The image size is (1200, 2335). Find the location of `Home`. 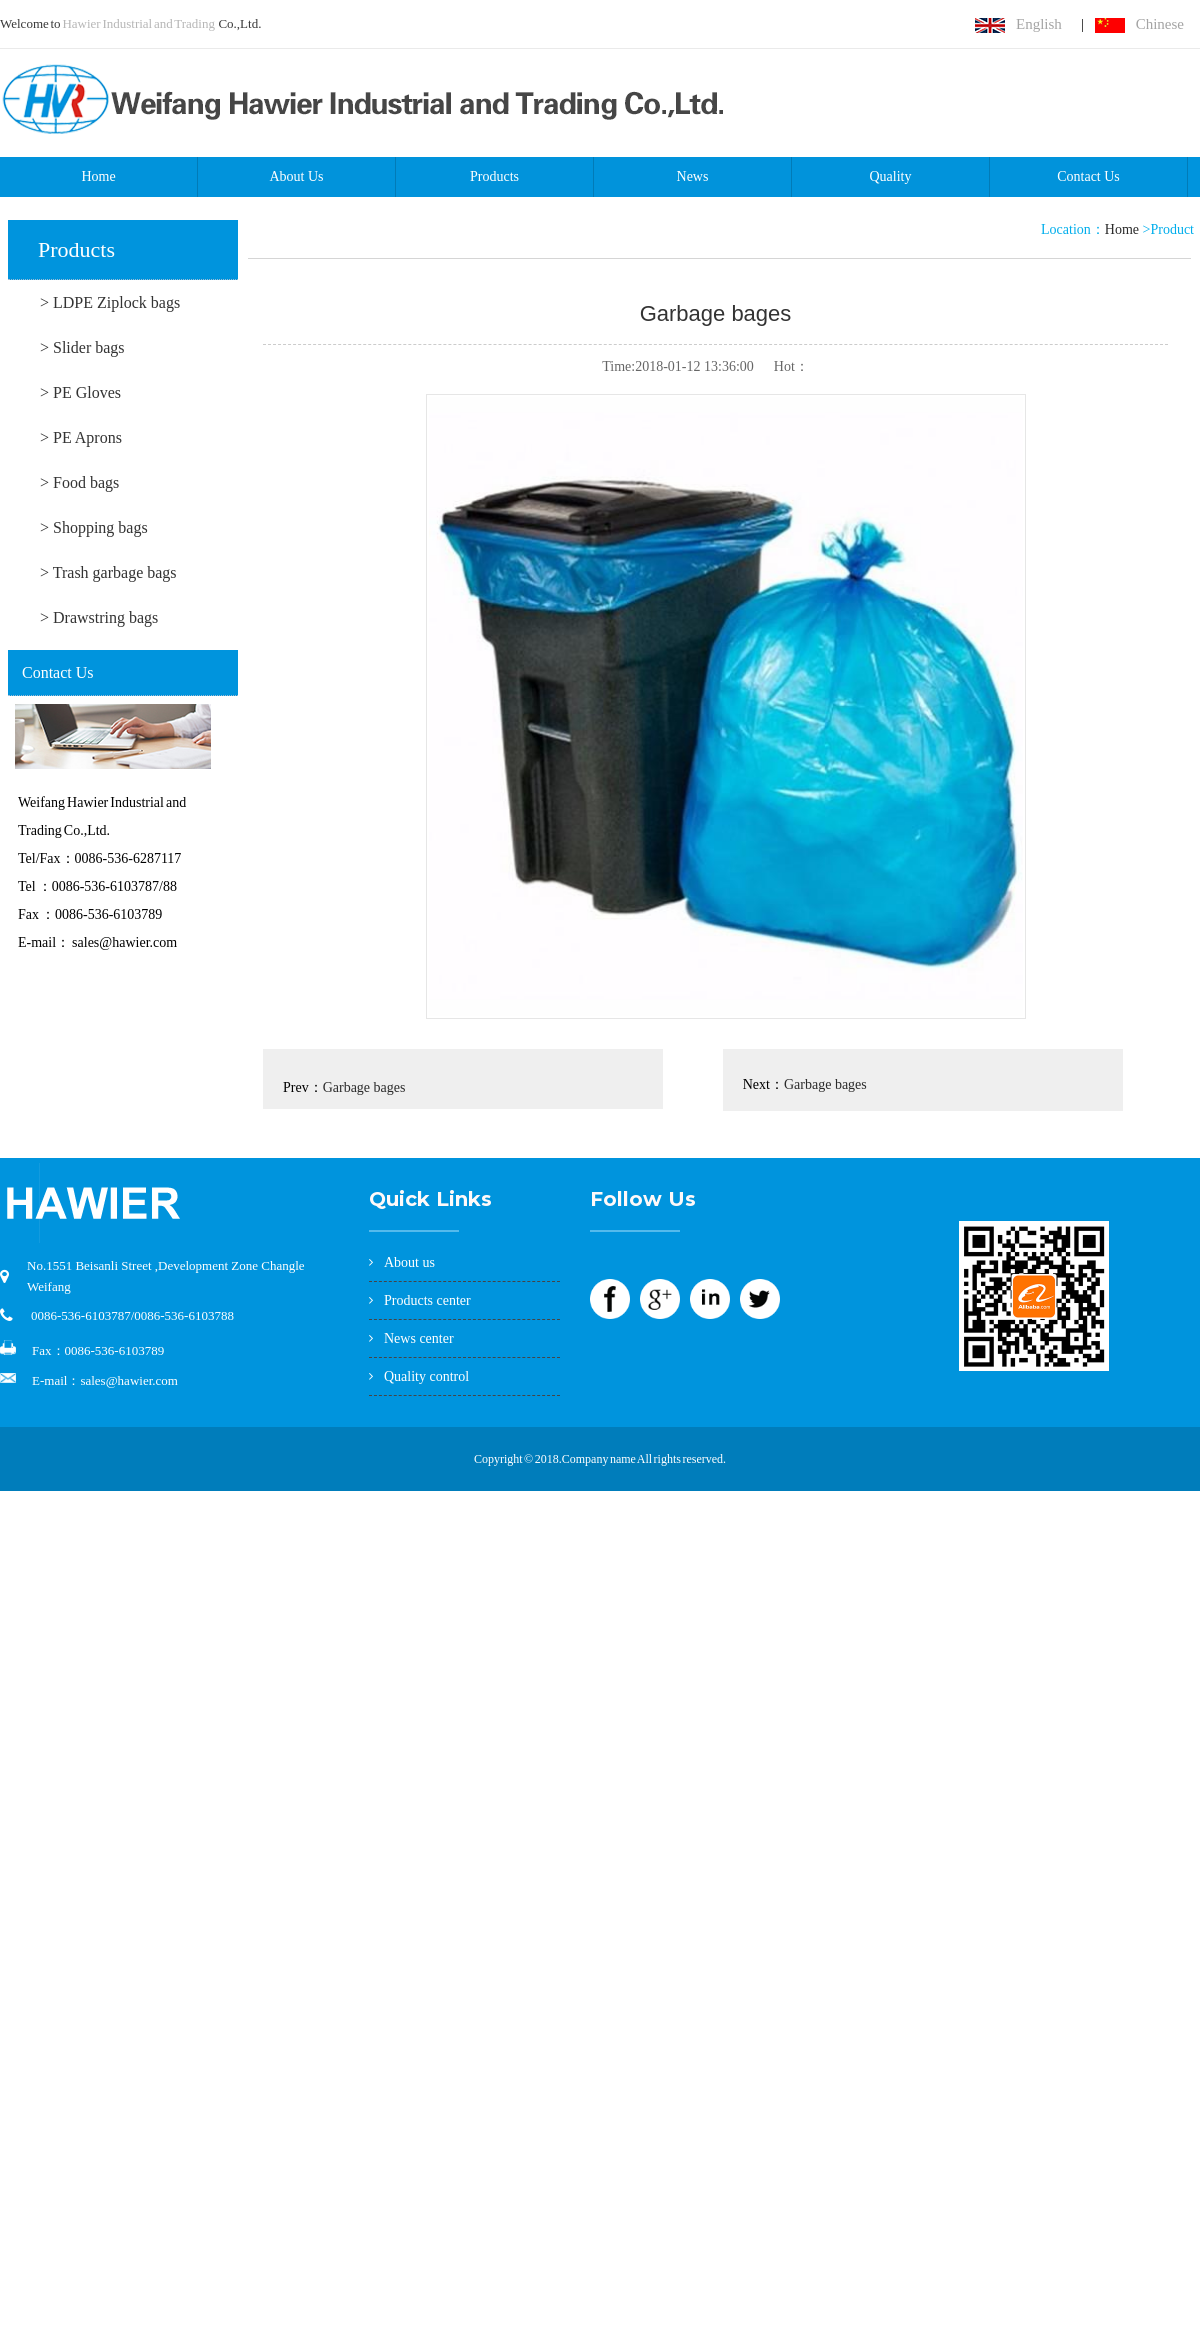

Home is located at coordinates (98, 176).